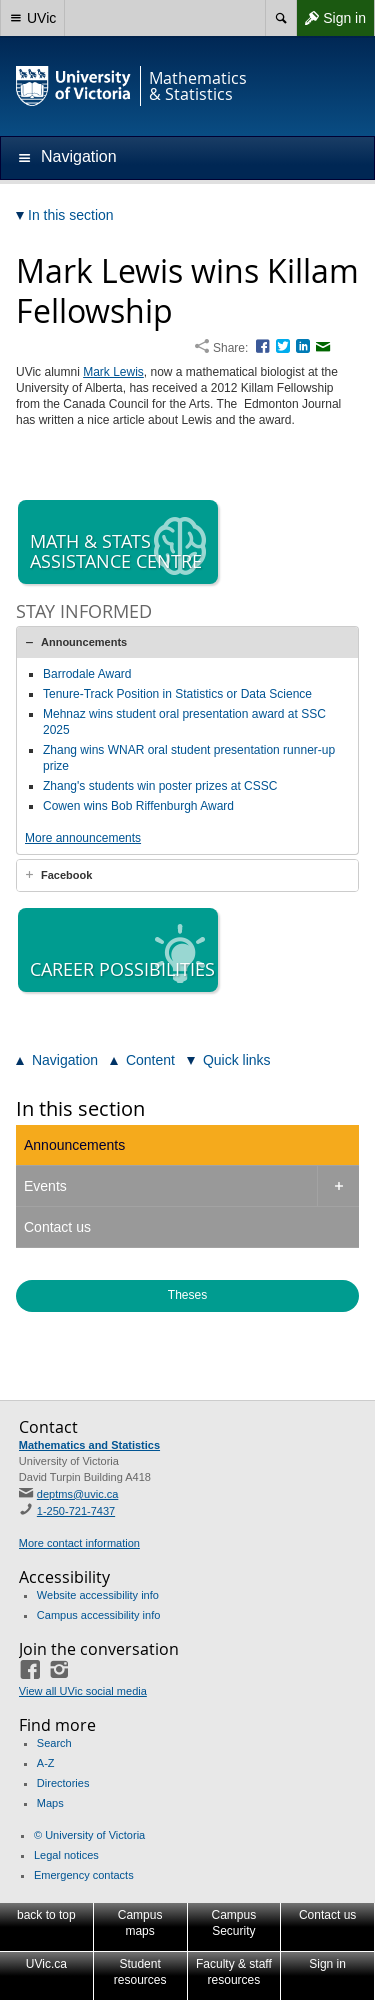 This screenshot has width=375, height=2001. What do you see at coordinates (54, 1743) in the screenshot?
I see `Search` at bounding box center [54, 1743].